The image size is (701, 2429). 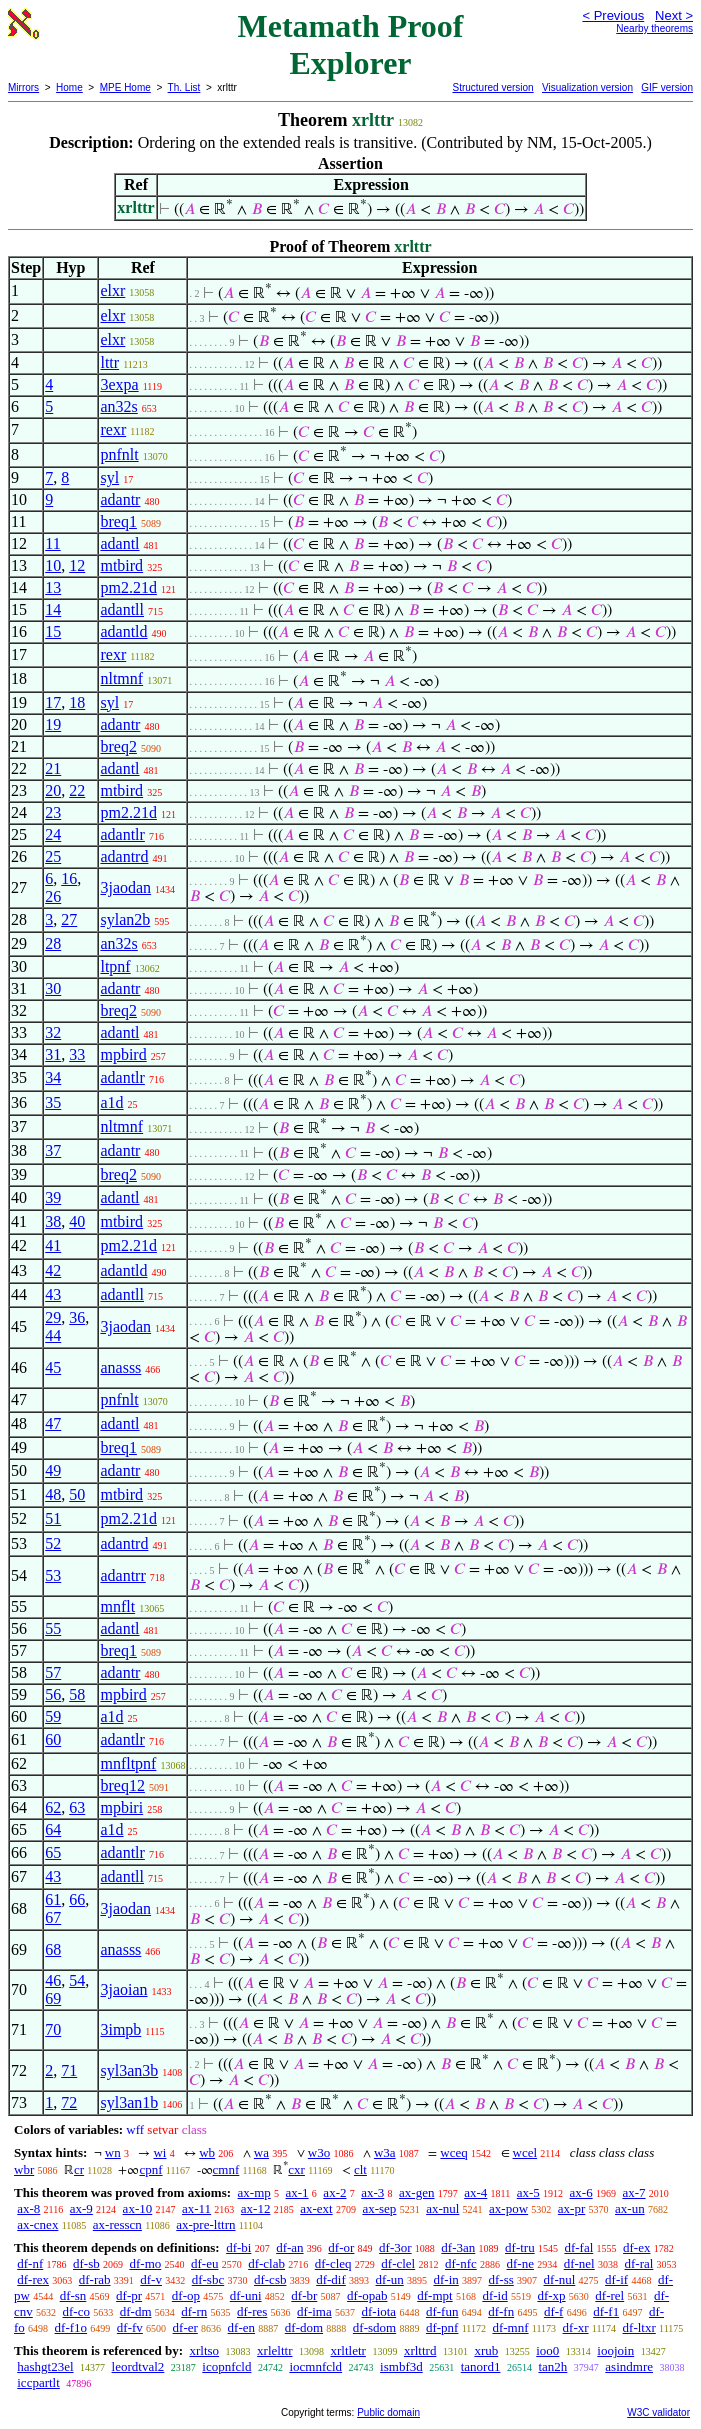 What do you see at coordinates (319, 2152) in the screenshot?
I see `w3o` at bounding box center [319, 2152].